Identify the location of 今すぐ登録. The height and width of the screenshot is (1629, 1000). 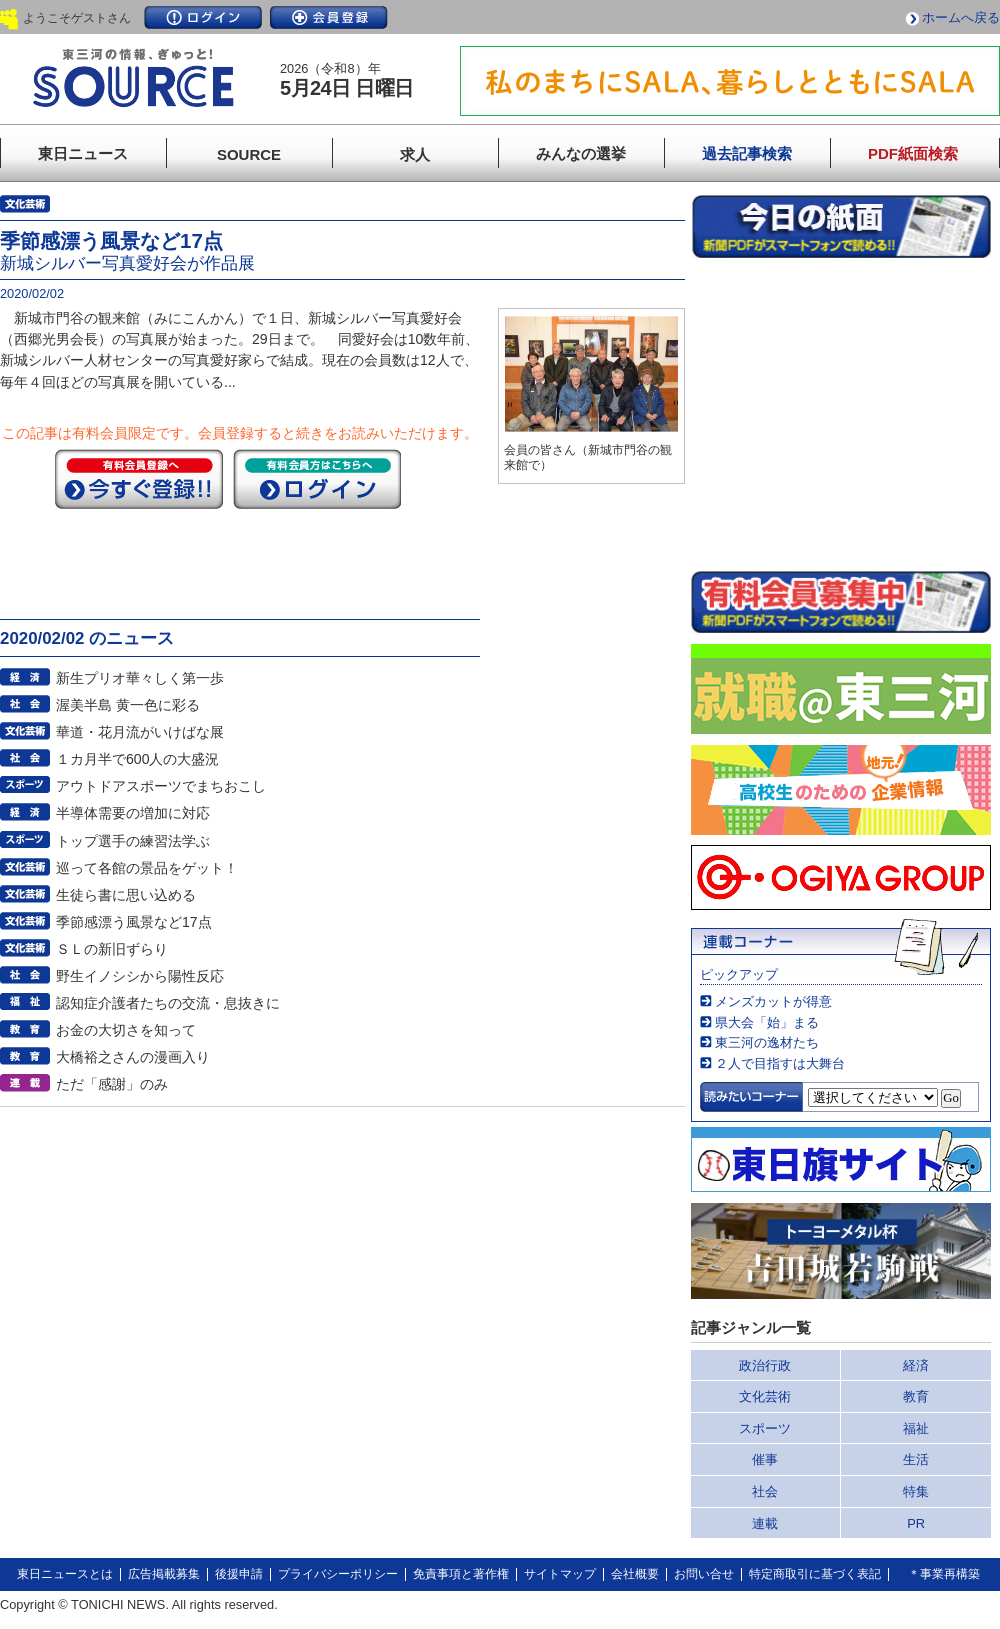
(139, 479).